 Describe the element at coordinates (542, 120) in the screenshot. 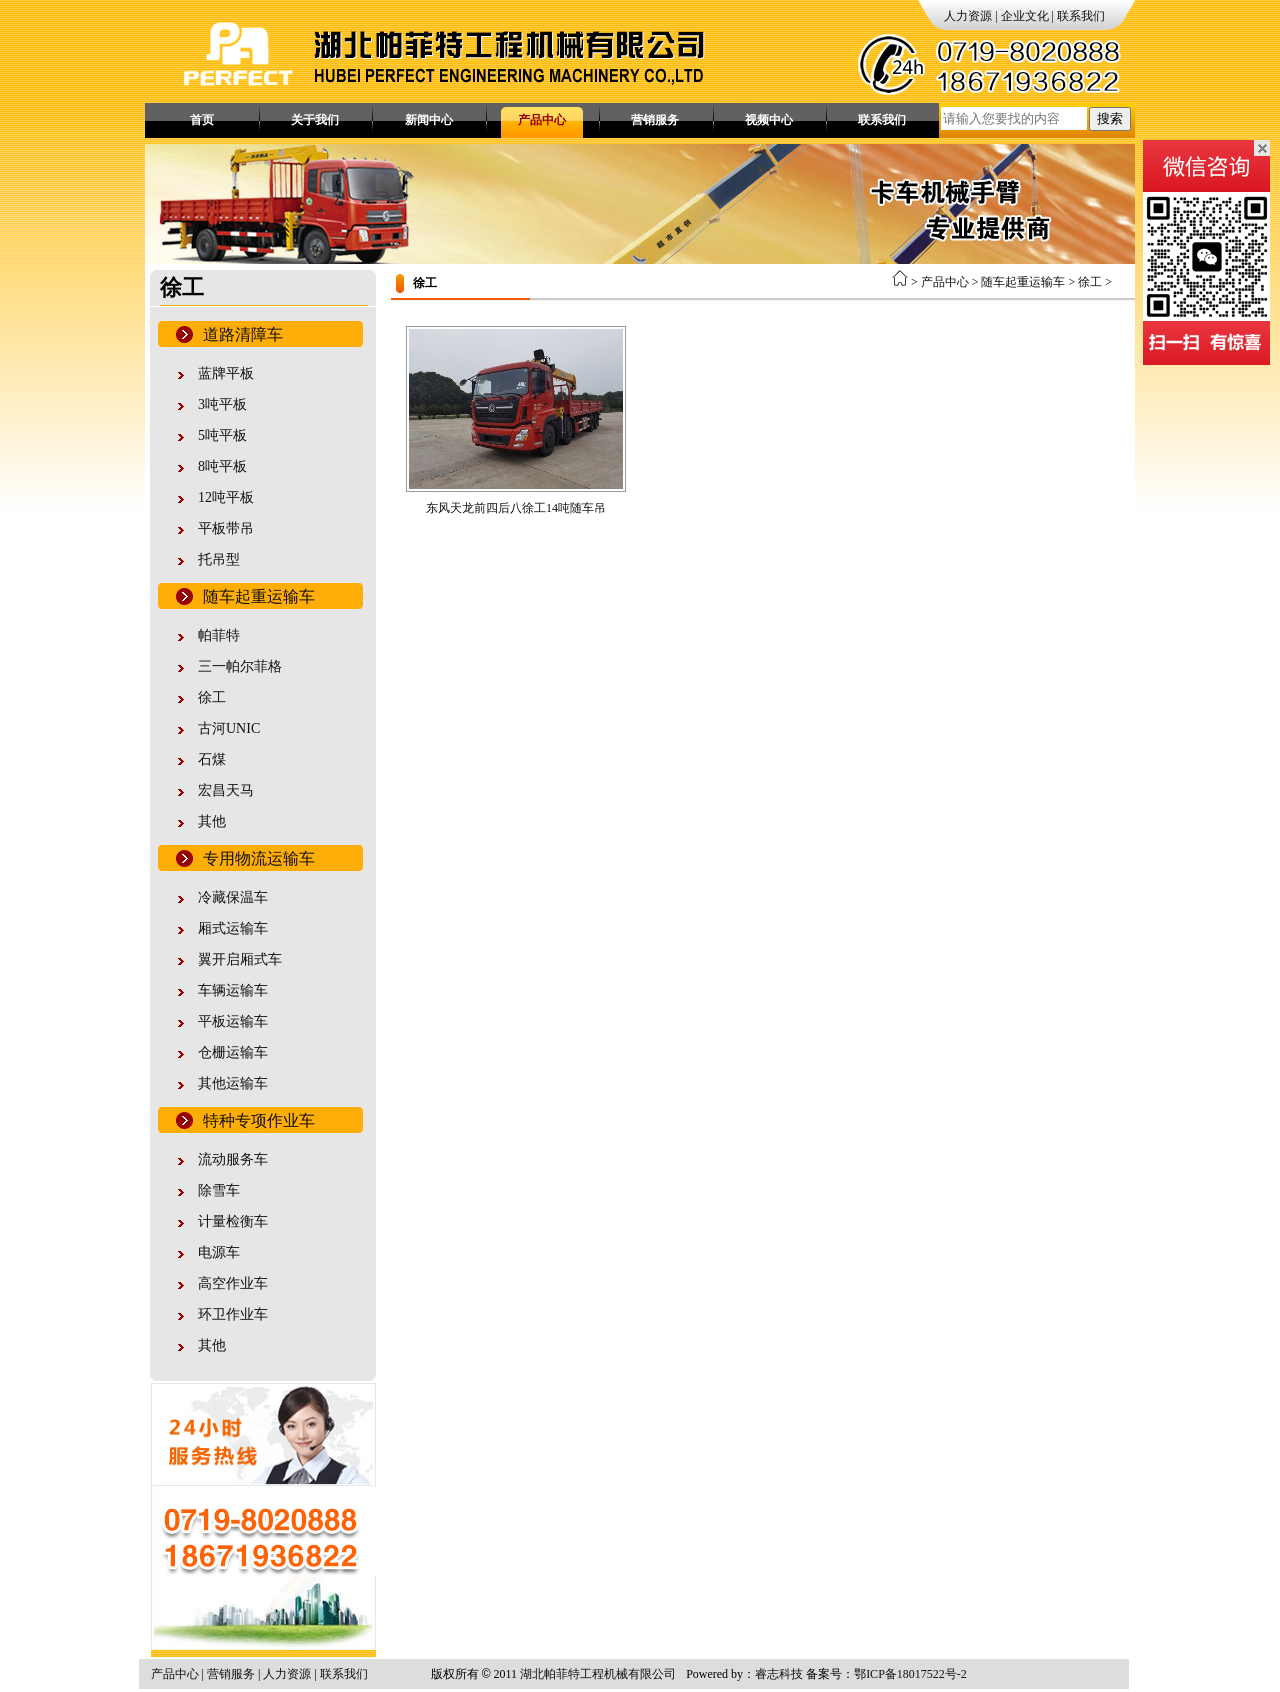

I see `产品中心` at that location.